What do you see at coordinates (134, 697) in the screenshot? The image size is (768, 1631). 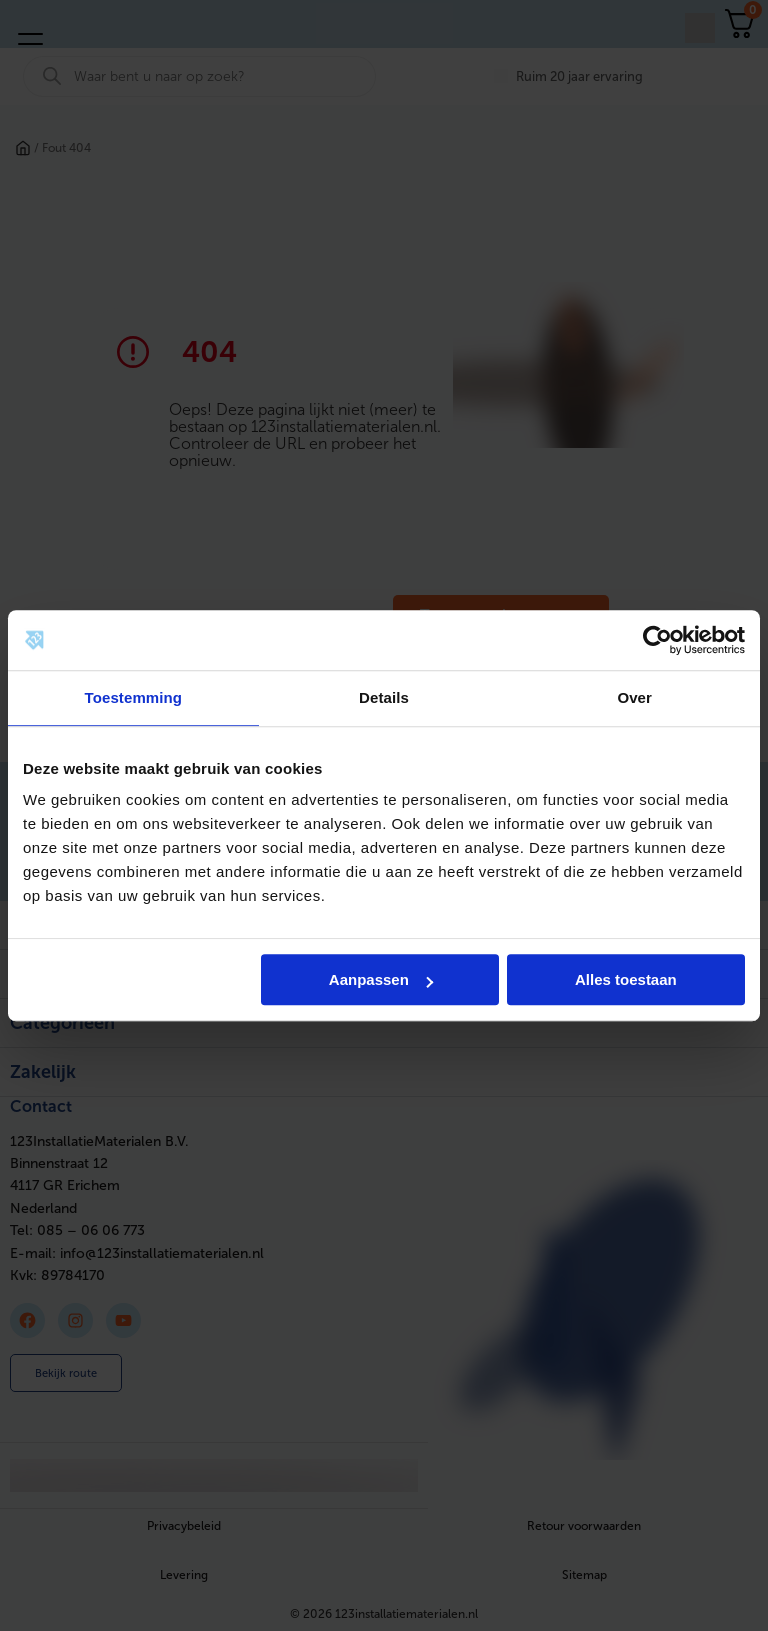 I see `Toestemming [tab]` at bounding box center [134, 697].